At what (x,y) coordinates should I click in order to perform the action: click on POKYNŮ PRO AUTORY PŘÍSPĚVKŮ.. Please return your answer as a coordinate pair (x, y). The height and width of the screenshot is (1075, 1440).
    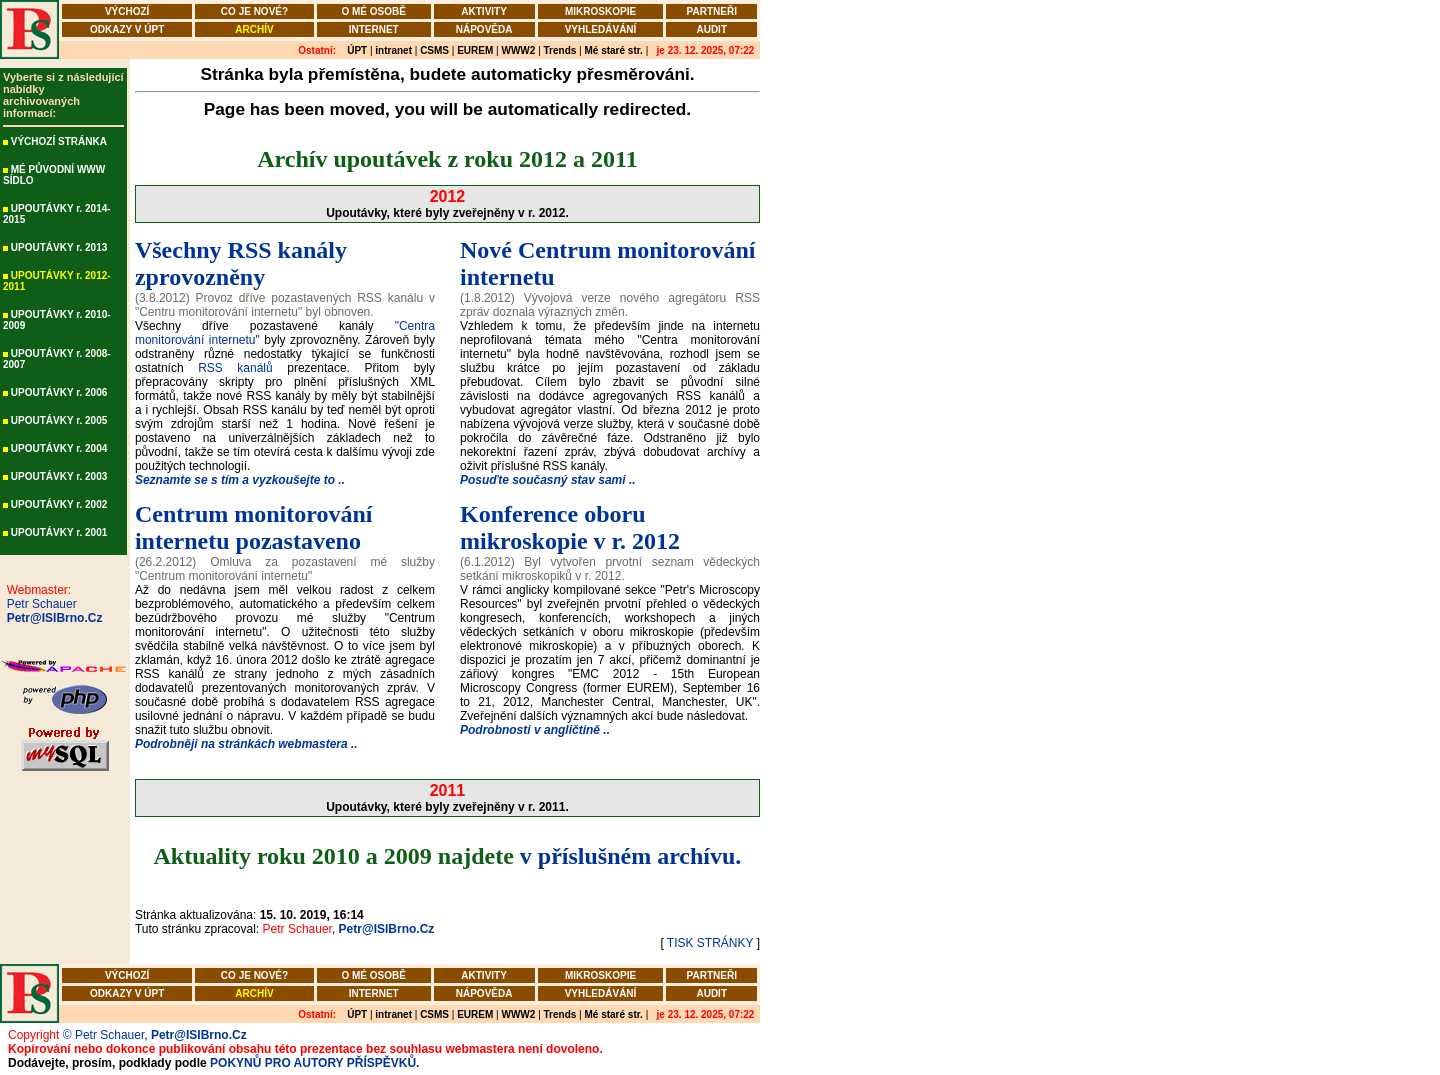
    Looking at the image, I should click on (314, 1063).